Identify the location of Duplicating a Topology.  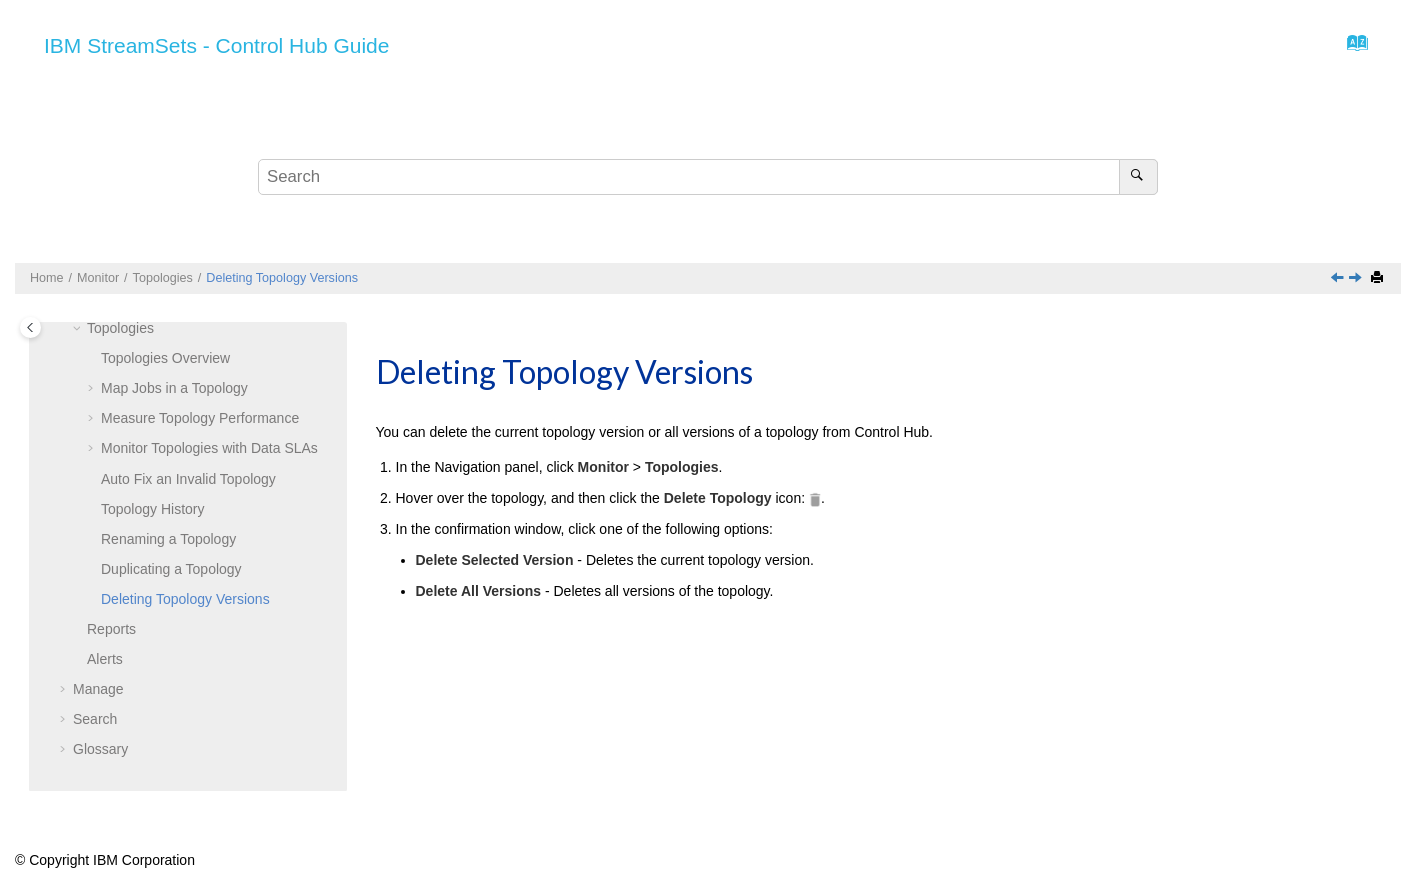
(171, 569).